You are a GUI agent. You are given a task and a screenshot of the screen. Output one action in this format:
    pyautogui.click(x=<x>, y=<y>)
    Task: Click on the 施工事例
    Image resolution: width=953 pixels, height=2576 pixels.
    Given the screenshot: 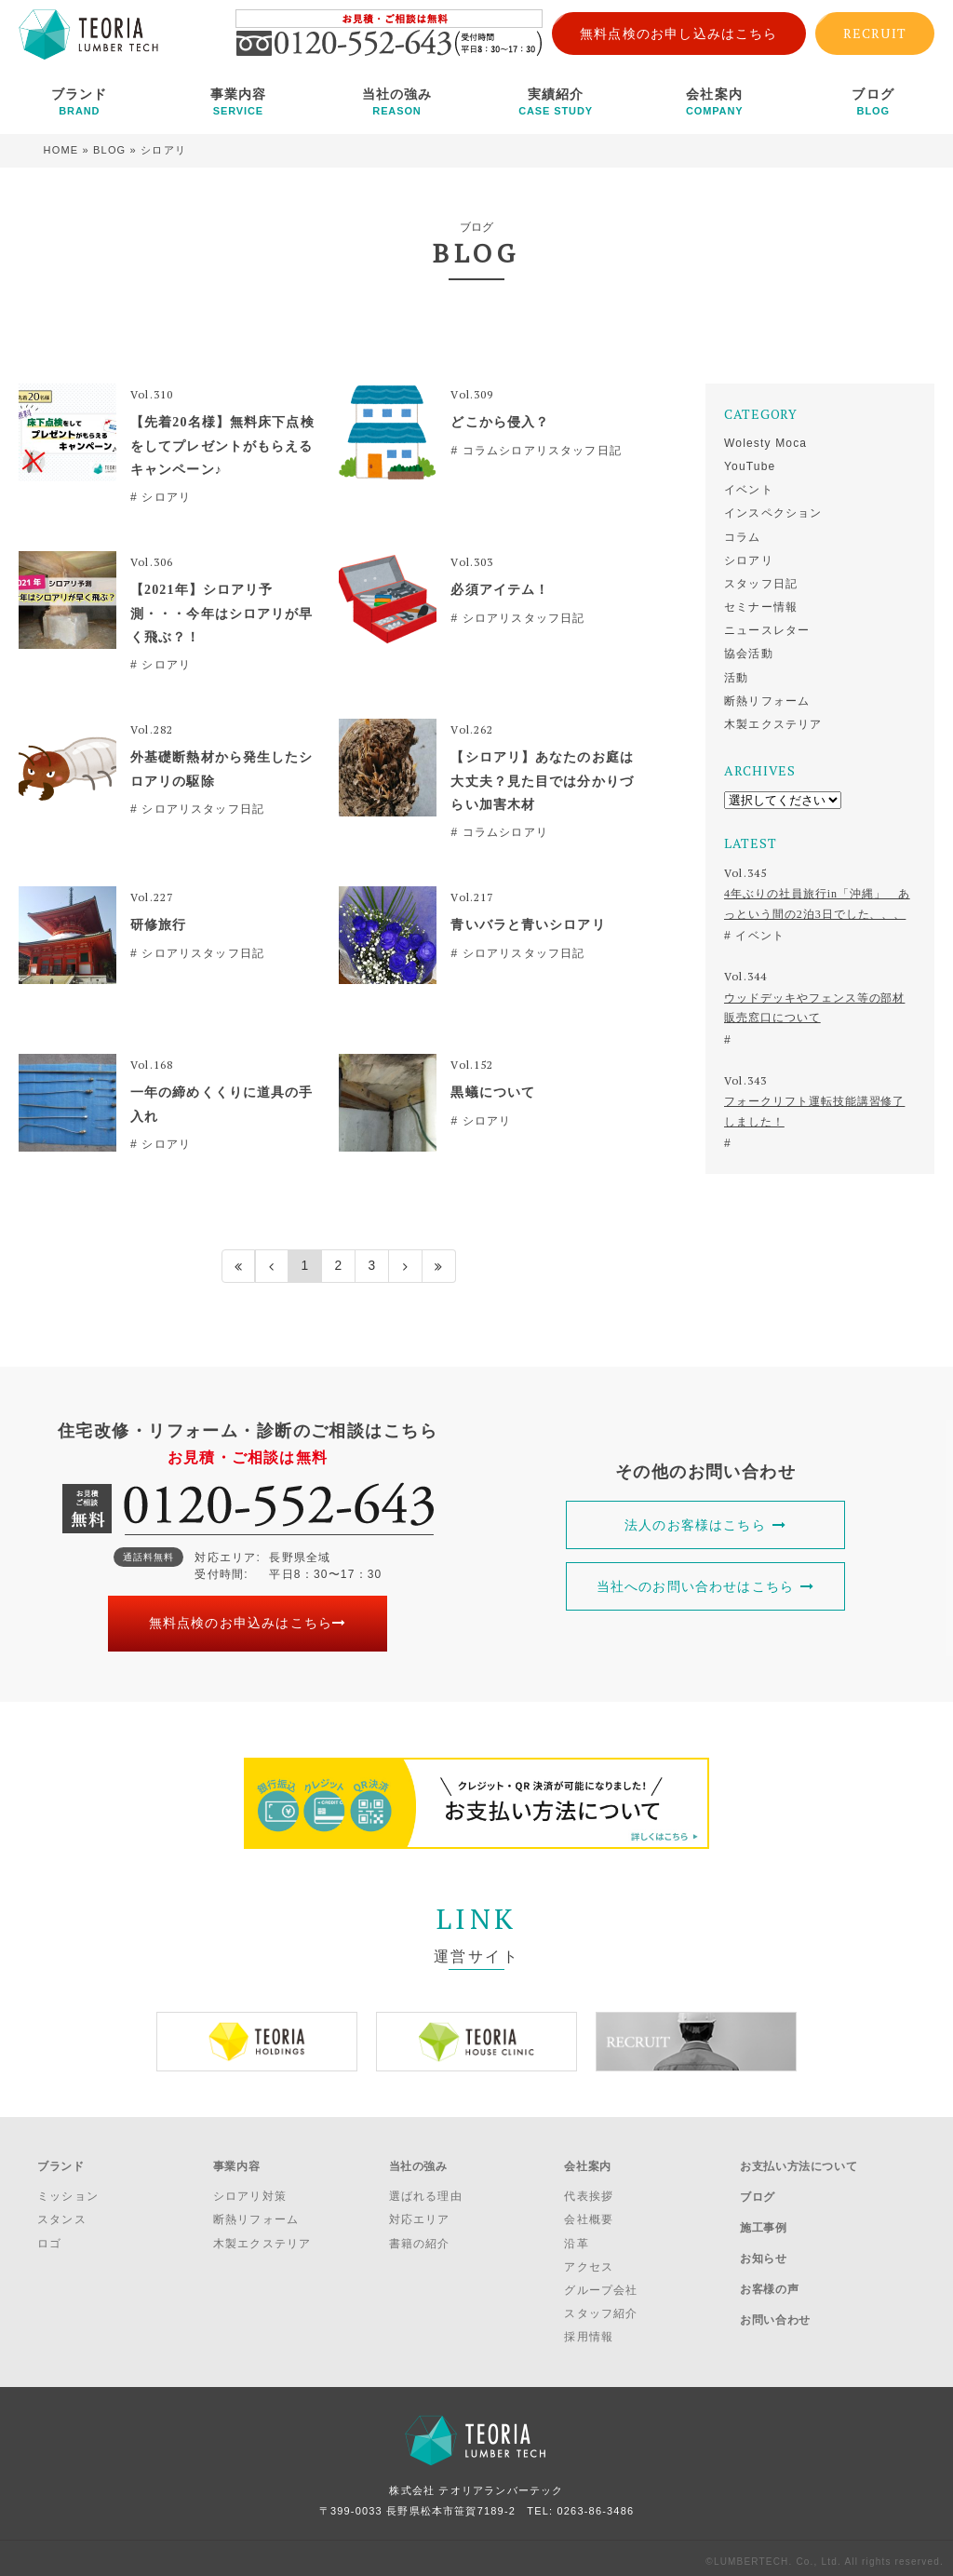 What is the action you would take?
    pyautogui.click(x=763, y=2213)
    